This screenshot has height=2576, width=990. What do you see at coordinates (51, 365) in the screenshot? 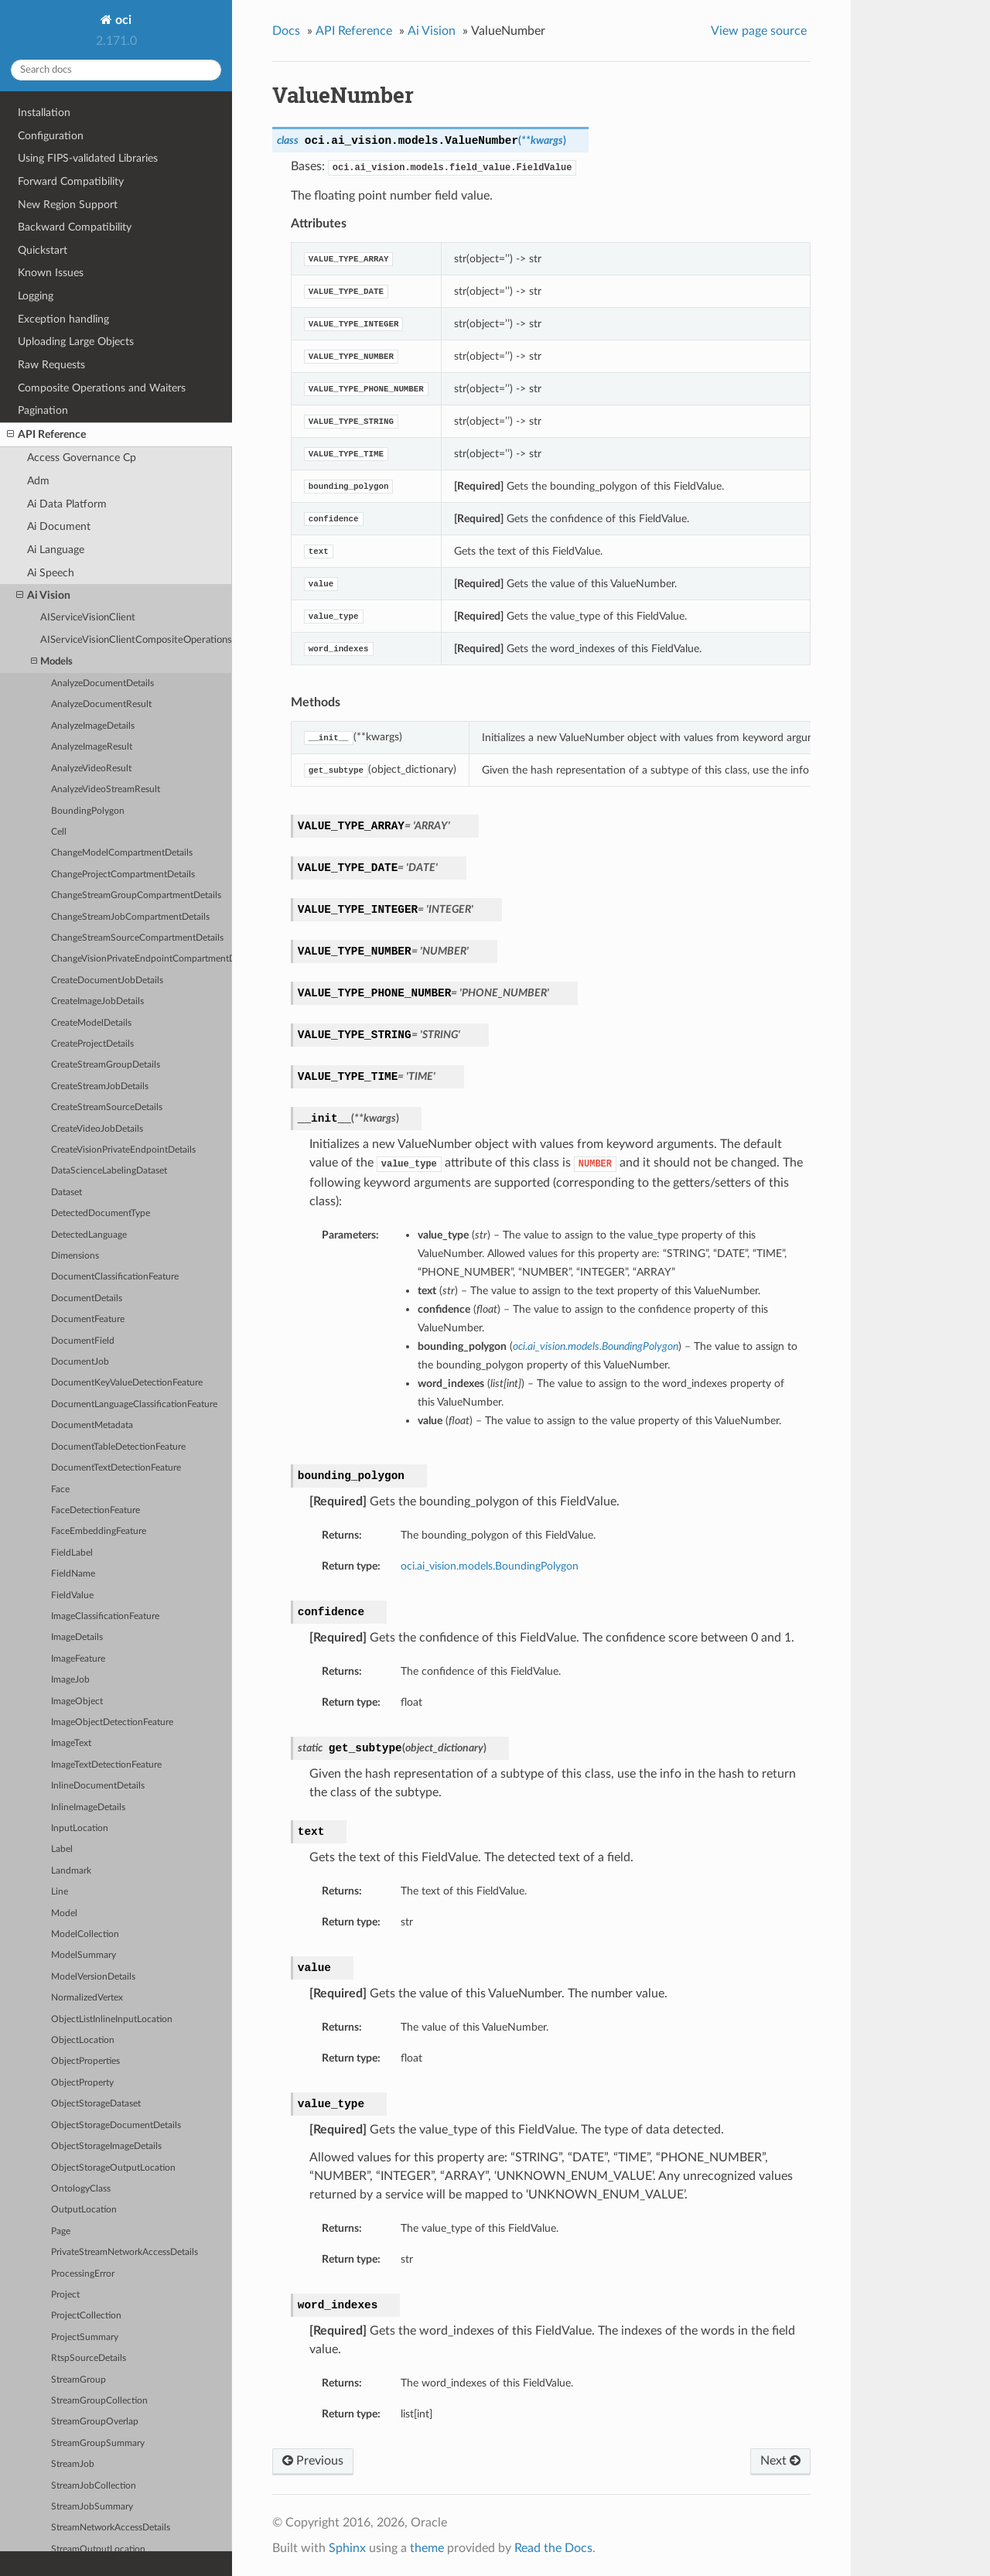
I see `Raw Requests` at bounding box center [51, 365].